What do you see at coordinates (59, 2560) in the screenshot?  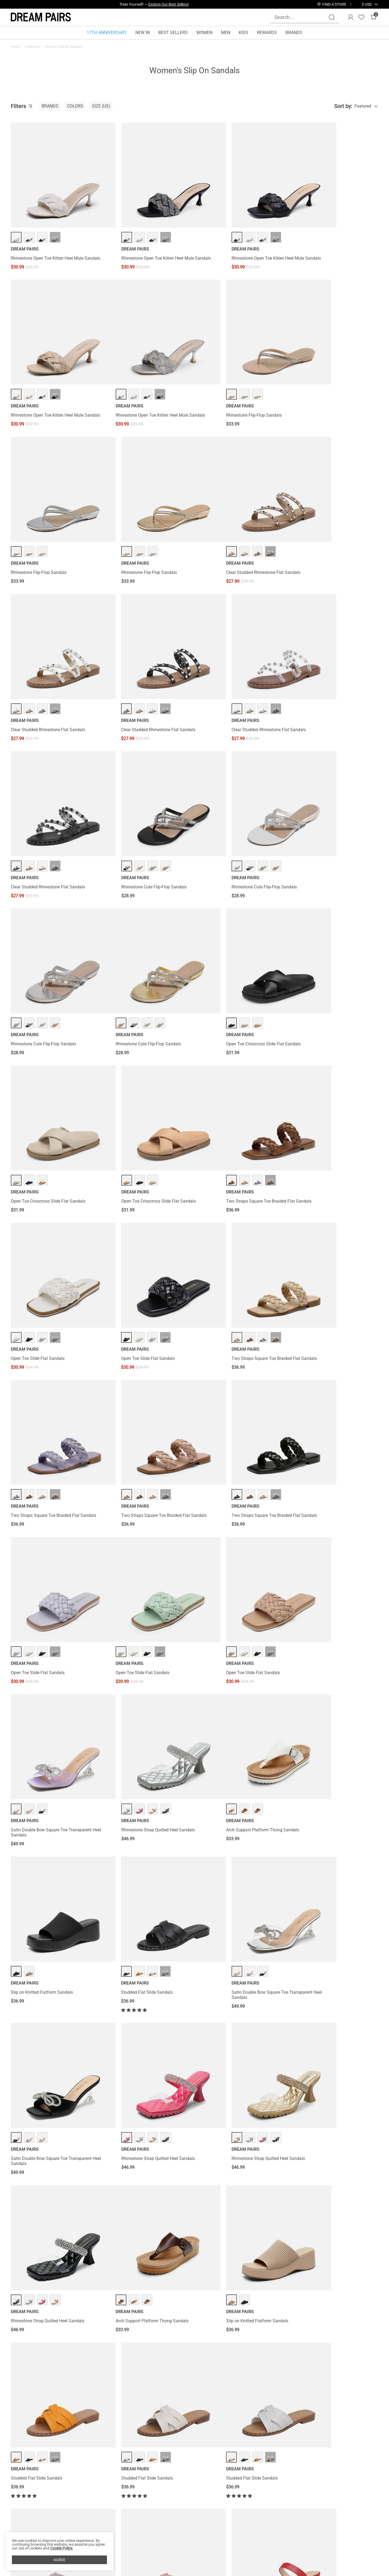 I see `AGREE` at bounding box center [59, 2560].